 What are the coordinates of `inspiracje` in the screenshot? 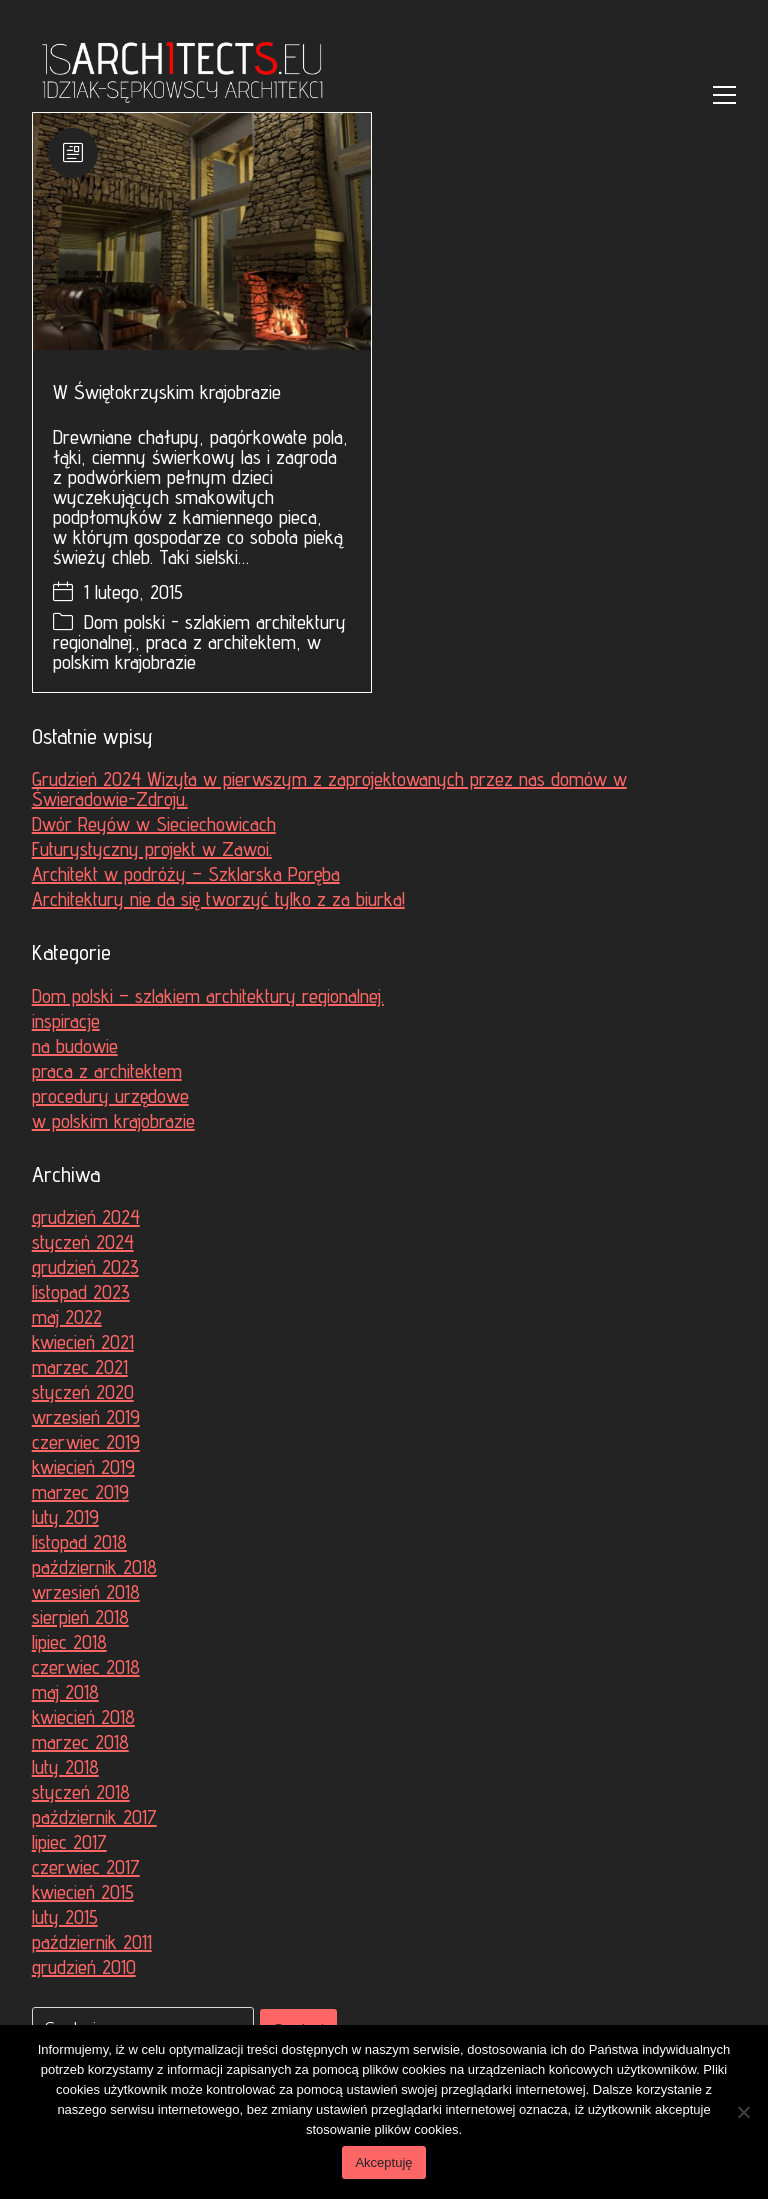 It's located at (66, 1021).